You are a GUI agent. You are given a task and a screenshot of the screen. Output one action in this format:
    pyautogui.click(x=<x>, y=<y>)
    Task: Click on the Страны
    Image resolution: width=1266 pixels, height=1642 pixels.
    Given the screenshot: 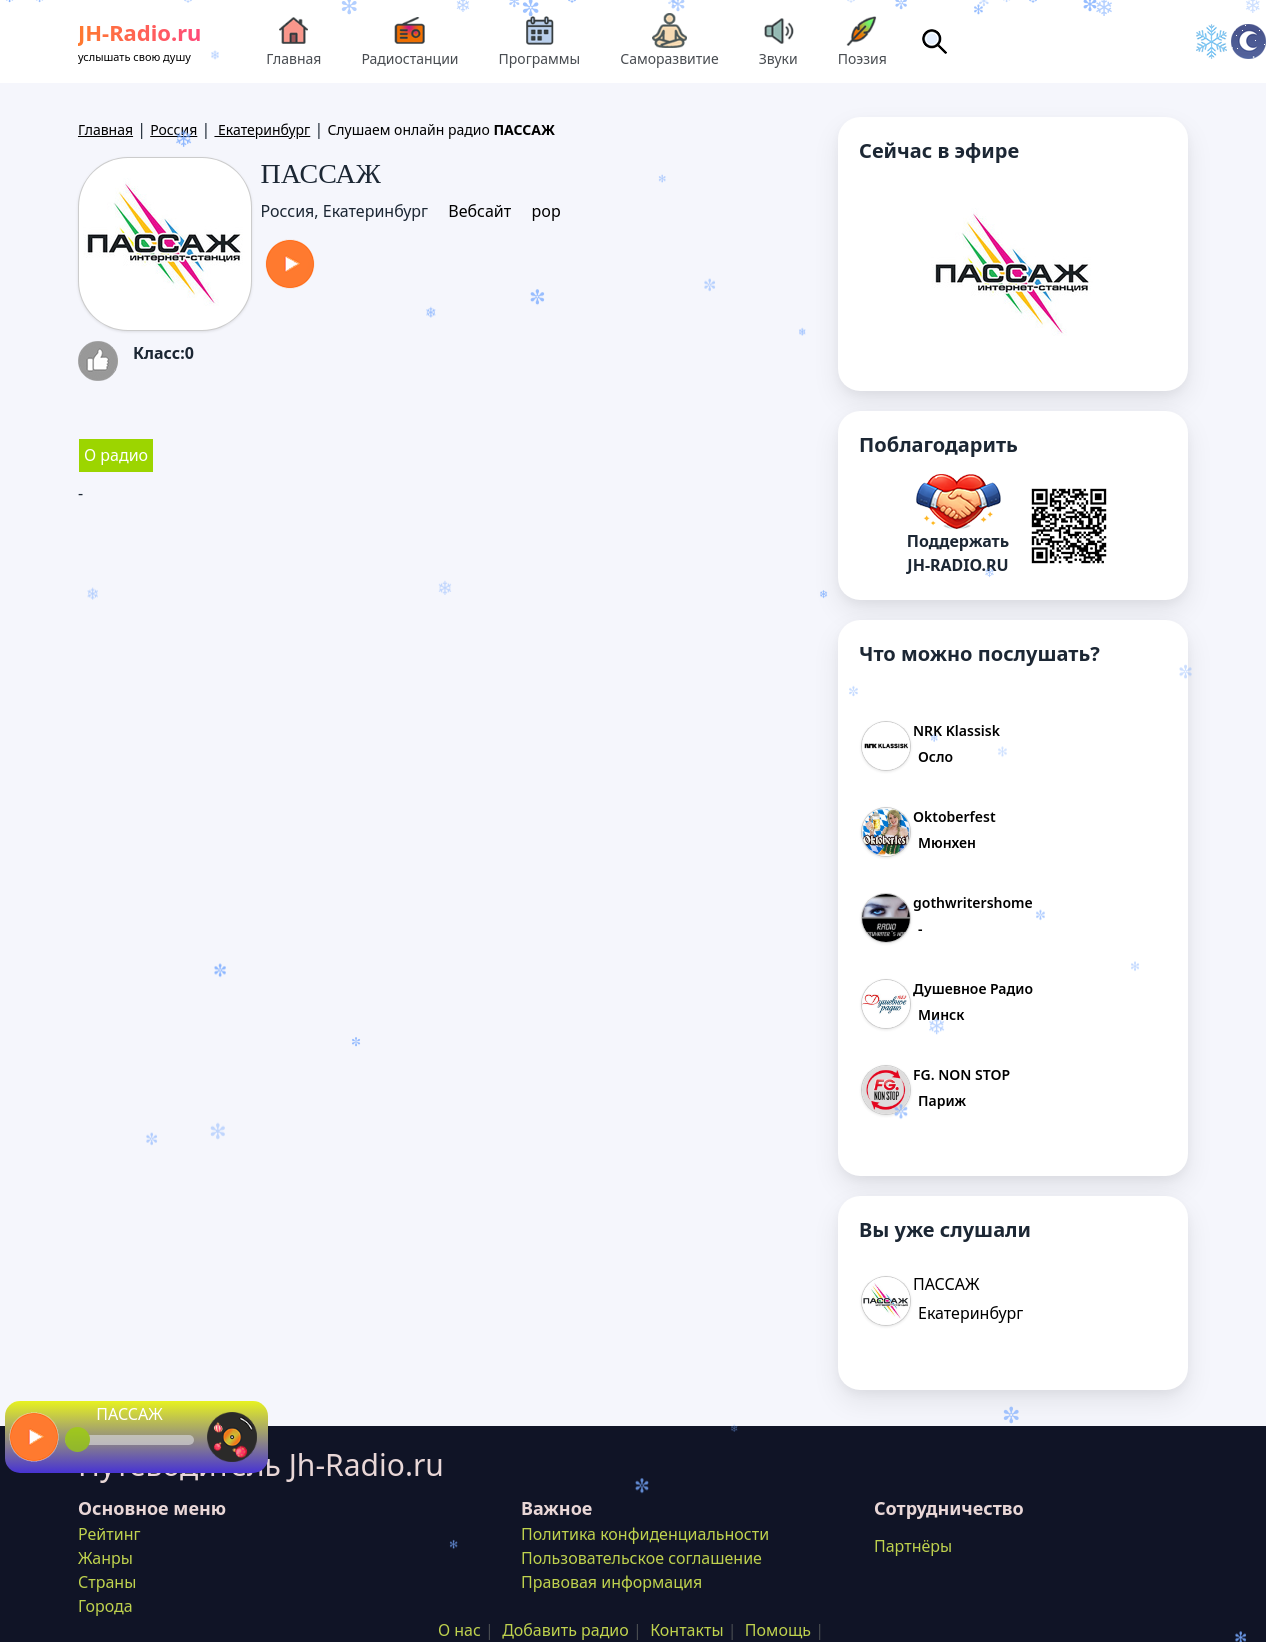 What is the action you would take?
    pyautogui.click(x=107, y=1582)
    